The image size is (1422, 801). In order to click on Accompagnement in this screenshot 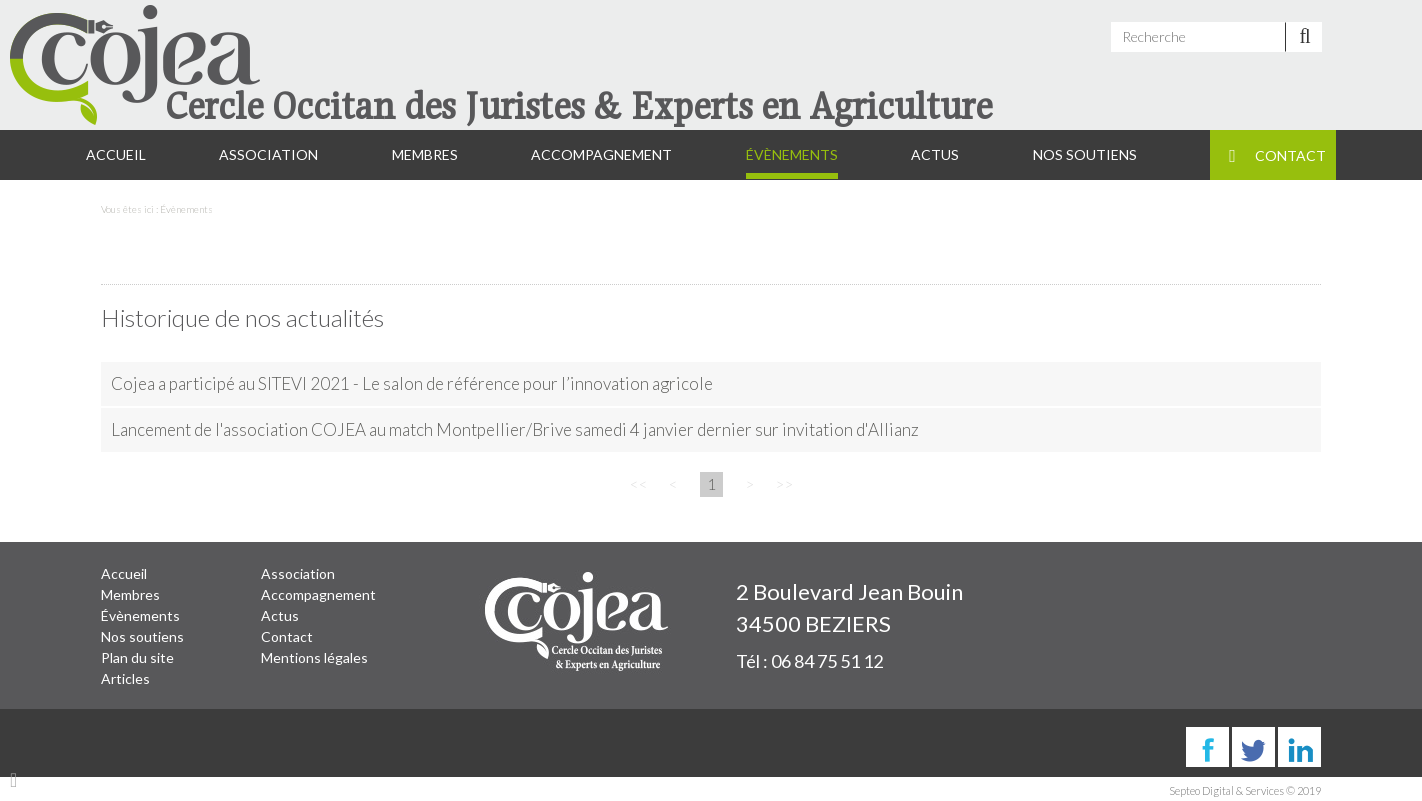, I will do `click(601, 154)`.